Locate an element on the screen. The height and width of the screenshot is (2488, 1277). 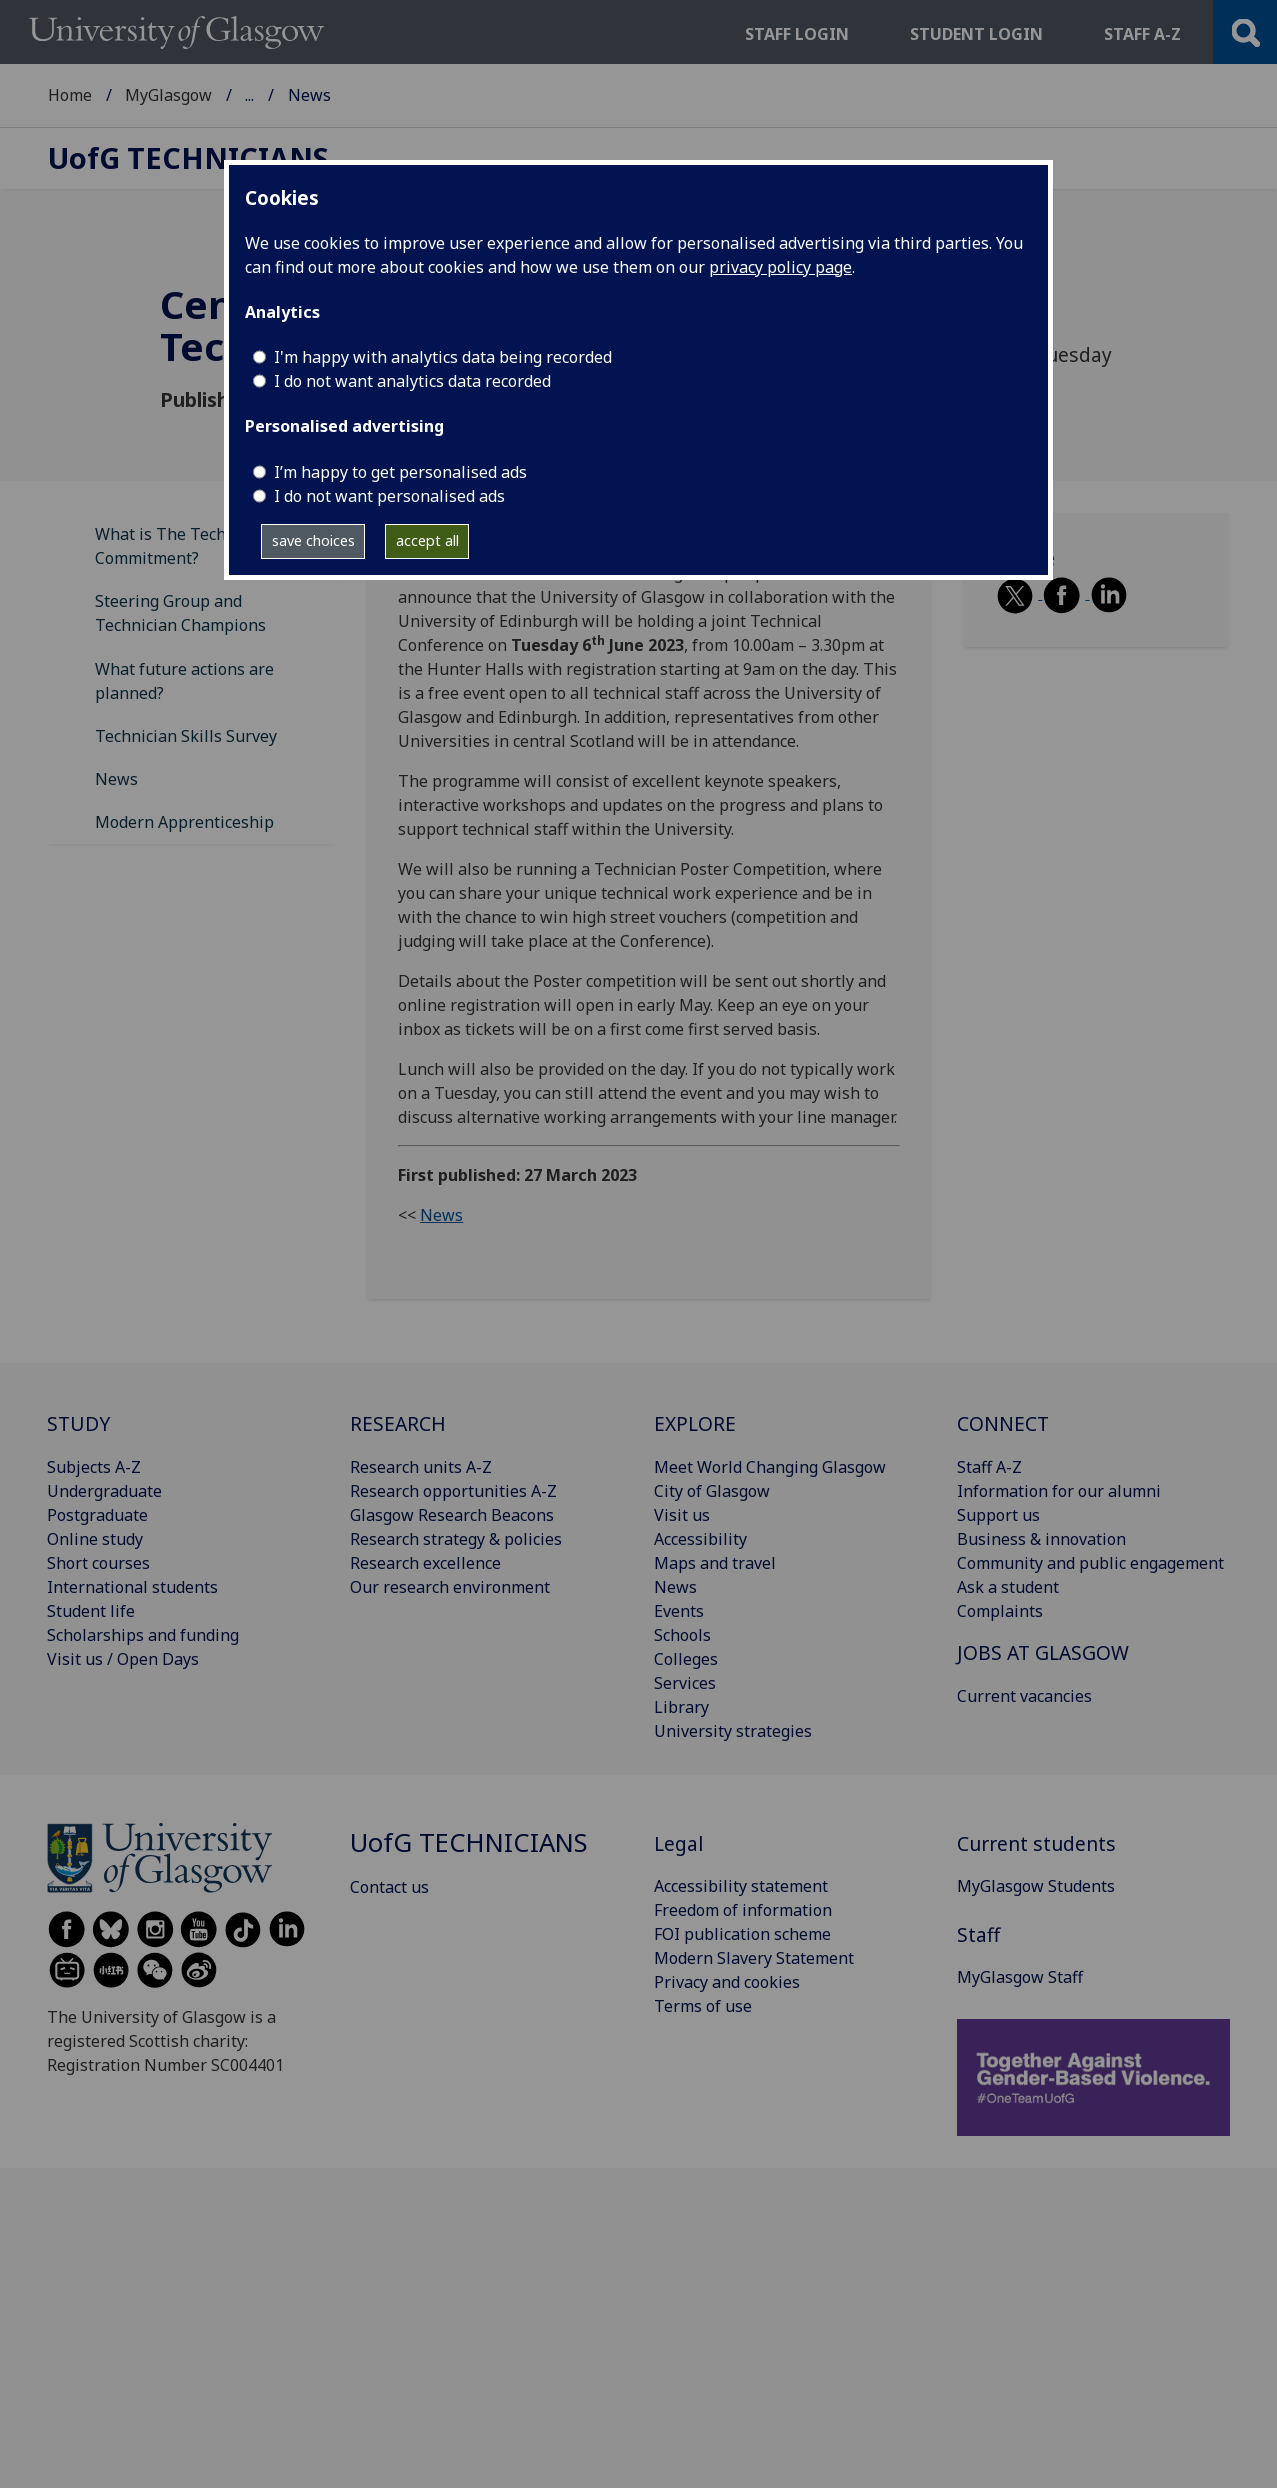
Online study is located at coordinates (95, 1539).